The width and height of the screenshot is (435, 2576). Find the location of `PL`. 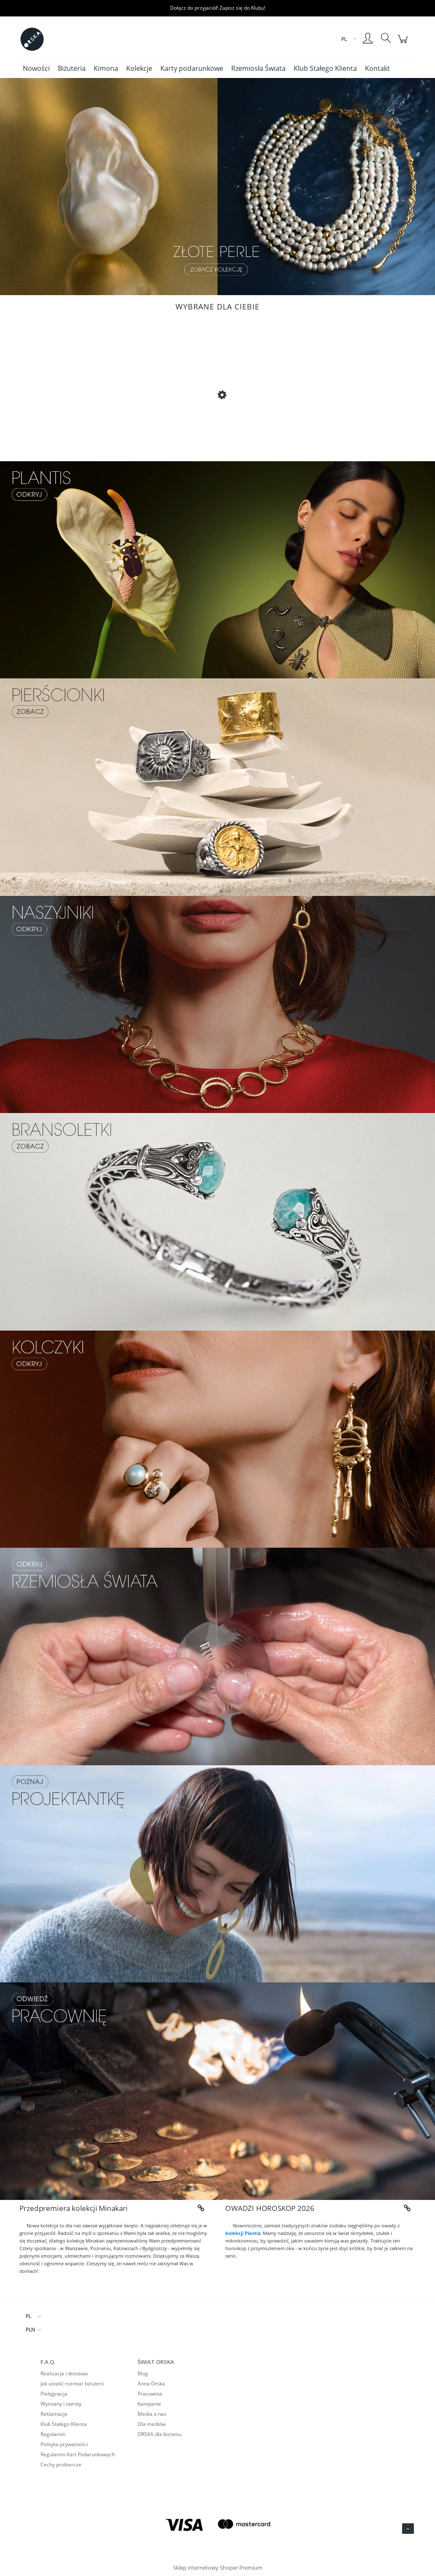

PL is located at coordinates (28, 2316).